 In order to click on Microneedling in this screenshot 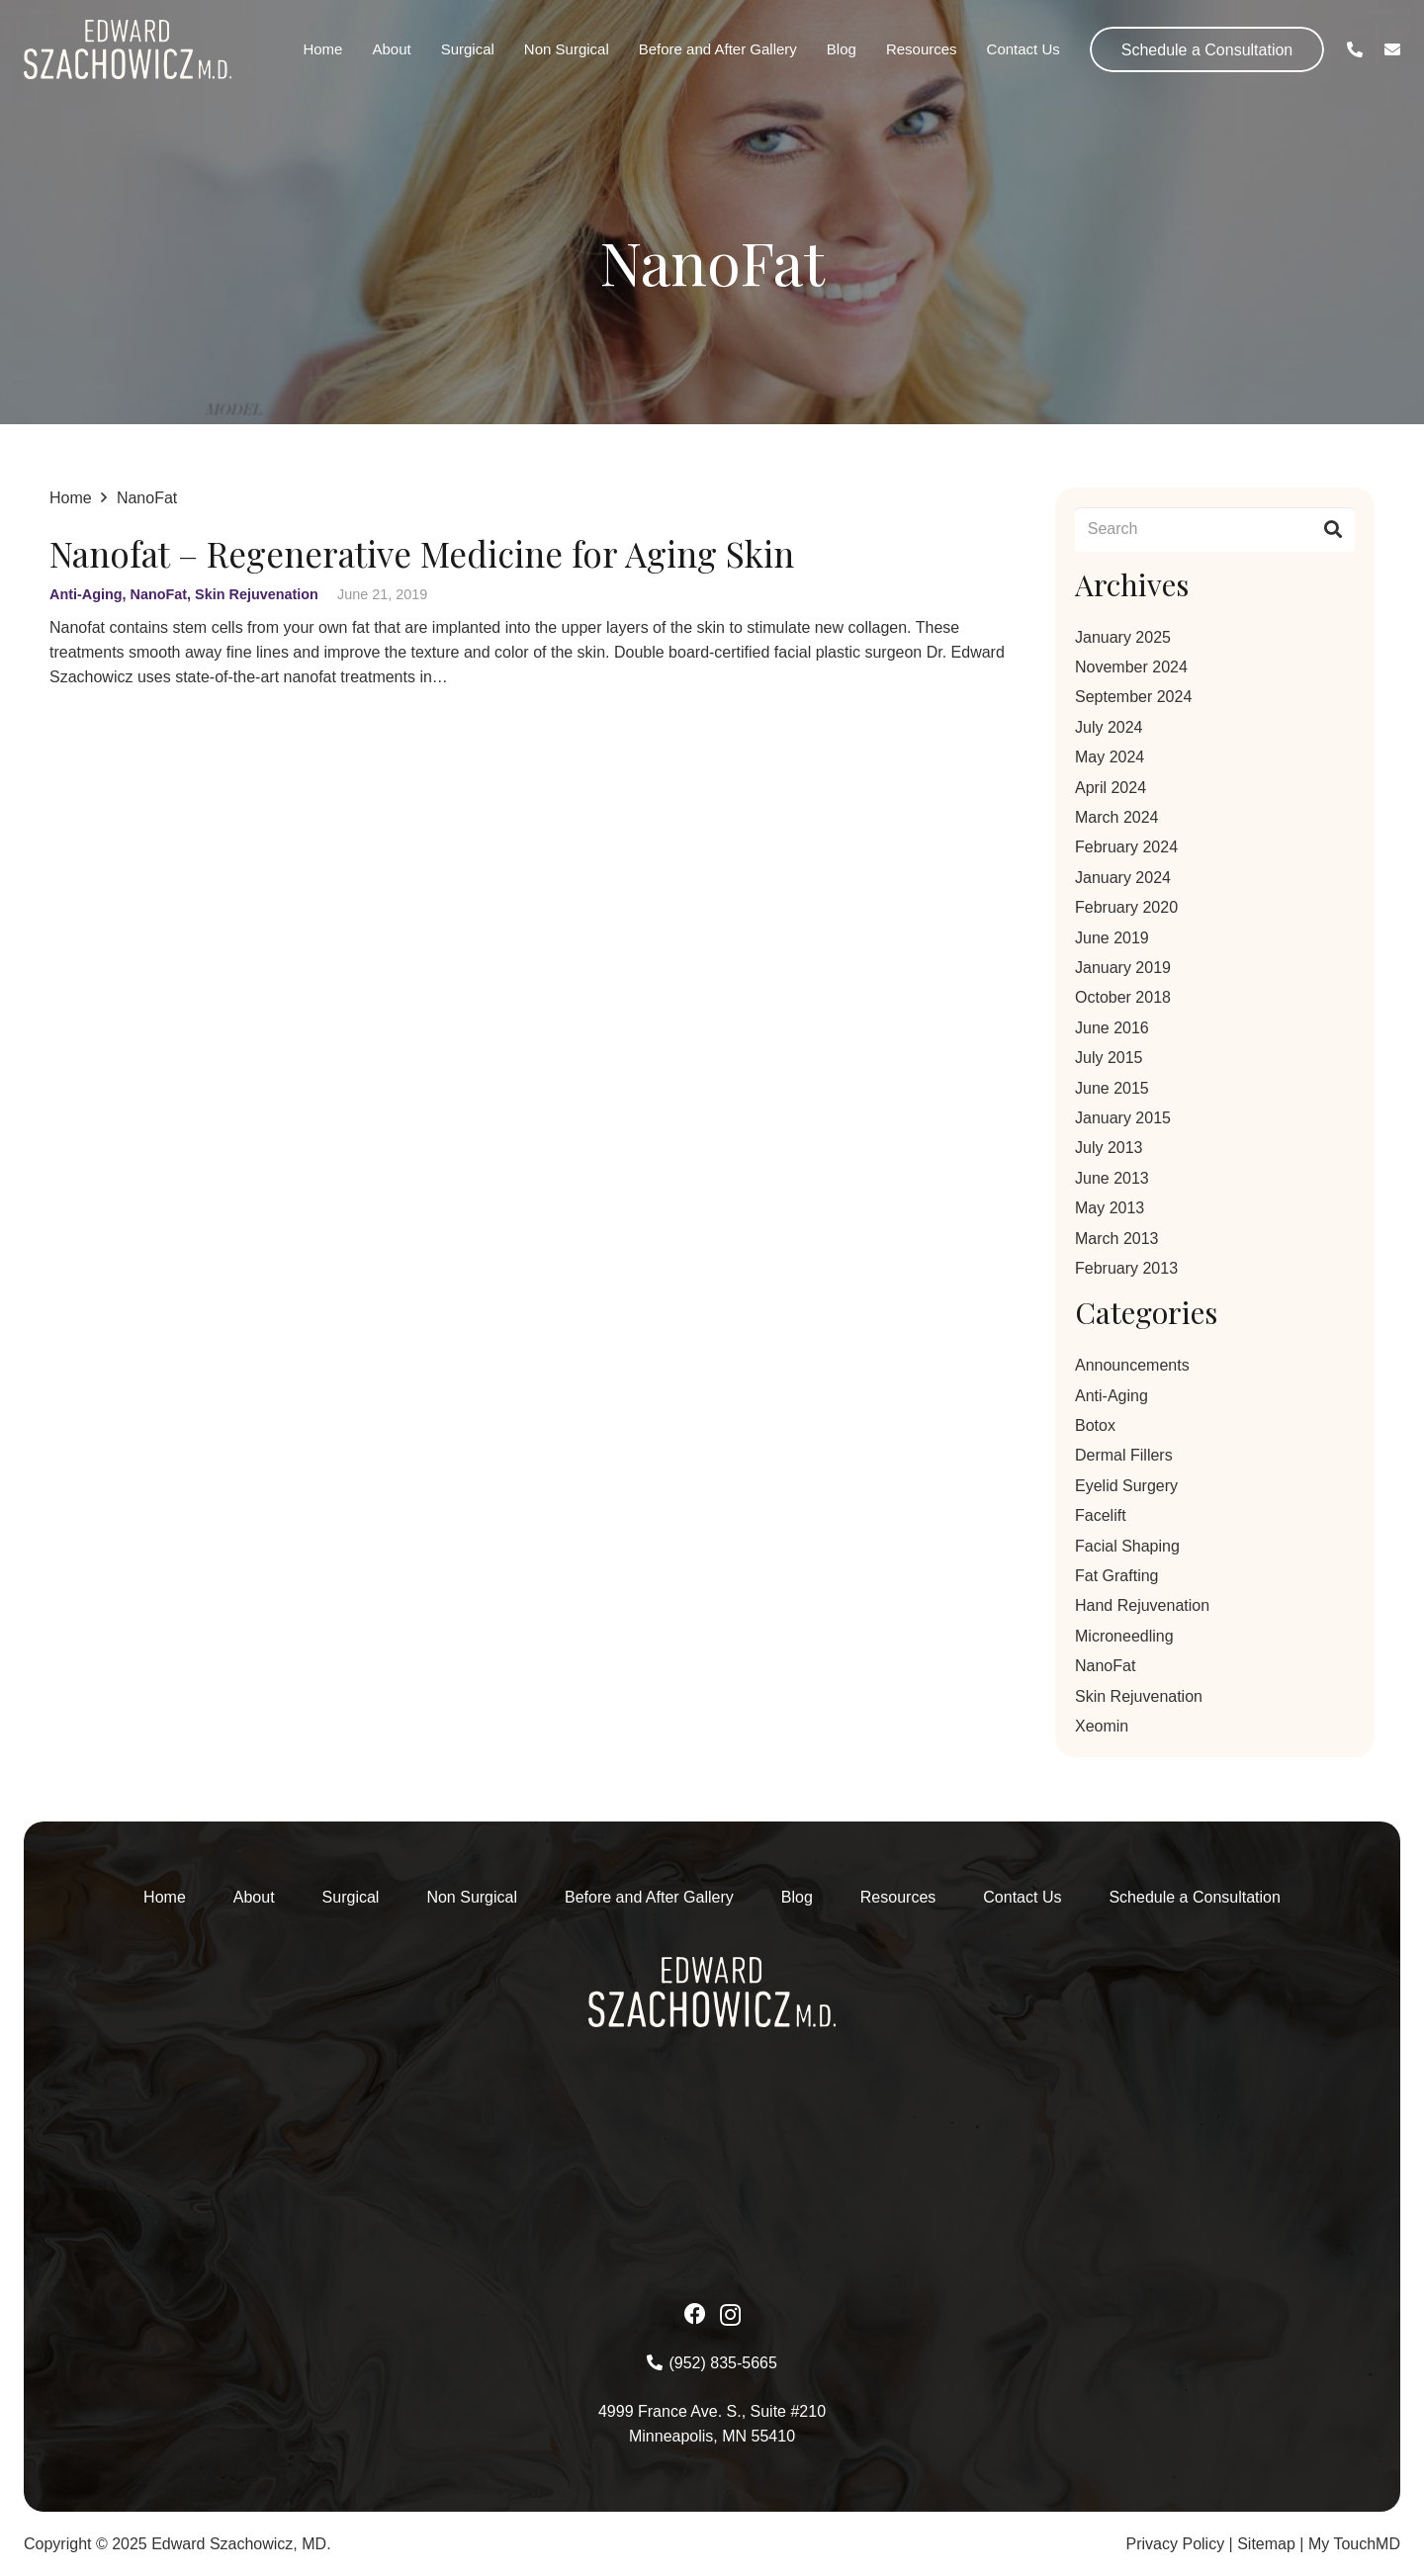, I will do `click(1124, 1636)`.